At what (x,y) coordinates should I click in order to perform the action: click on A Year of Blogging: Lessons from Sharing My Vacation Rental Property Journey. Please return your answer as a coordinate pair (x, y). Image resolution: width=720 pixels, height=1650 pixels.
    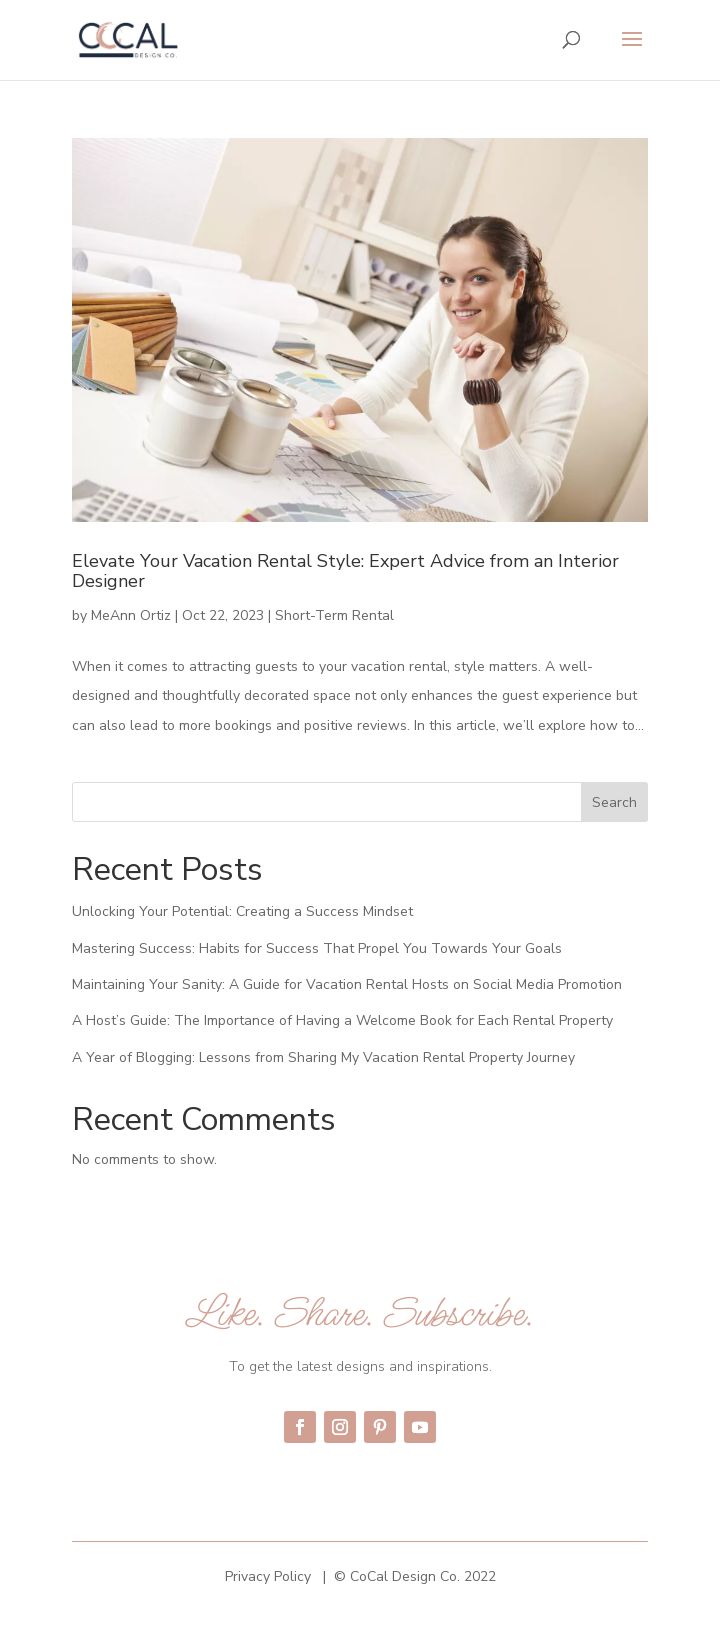
    Looking at the image, I should click on (323, 1057).